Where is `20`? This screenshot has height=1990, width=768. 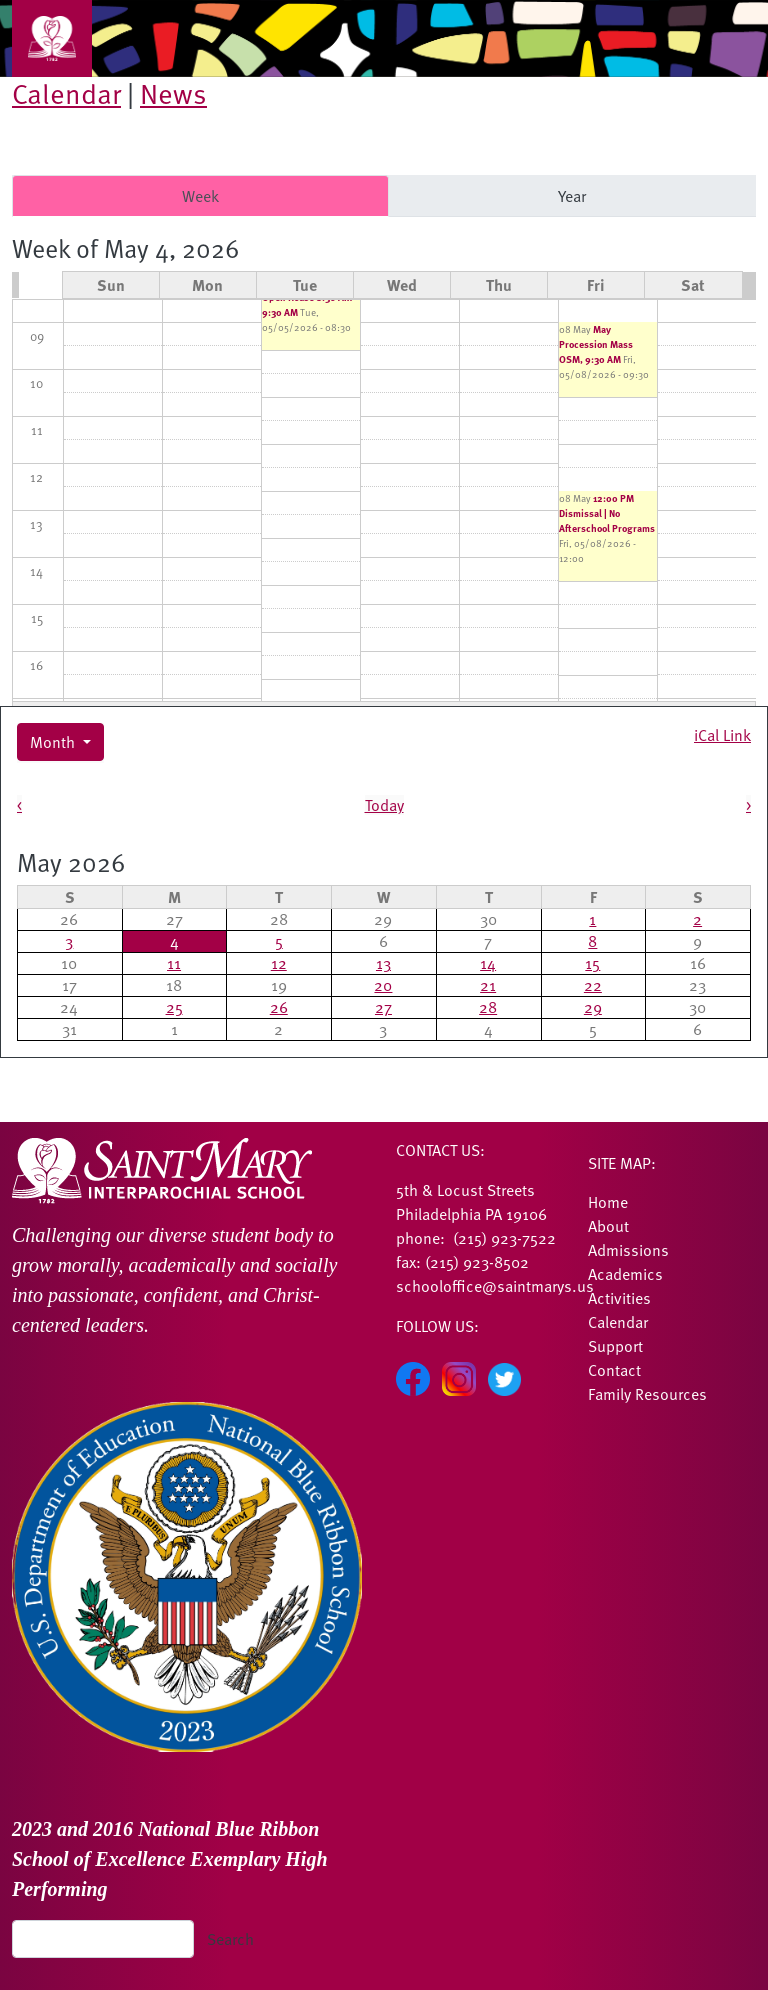
20 is located at coordinates (383, 985).